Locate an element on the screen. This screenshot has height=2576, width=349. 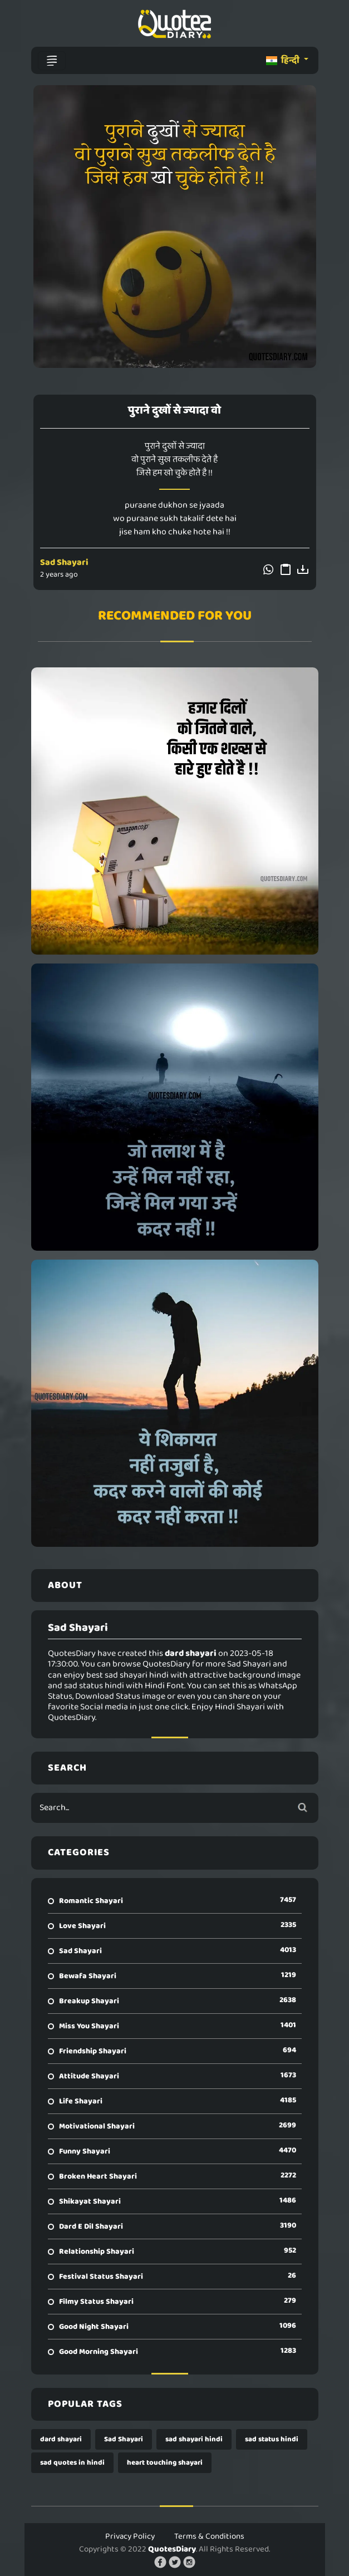
sad quotes in hindi is located at coordinates (72, 2463).